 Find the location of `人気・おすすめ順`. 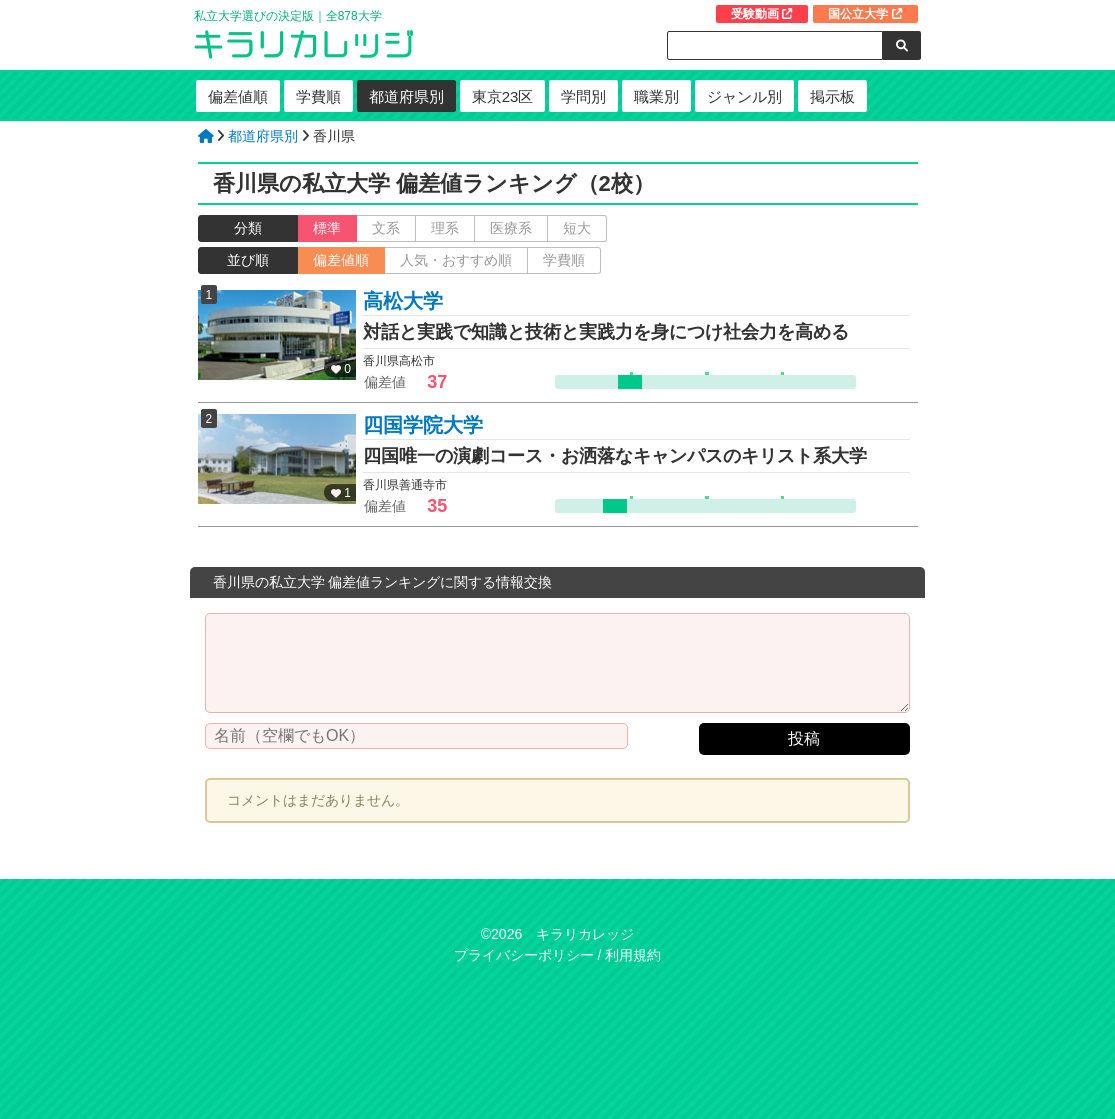

人気・おすすめ順 is located at coordinates (456, 260).